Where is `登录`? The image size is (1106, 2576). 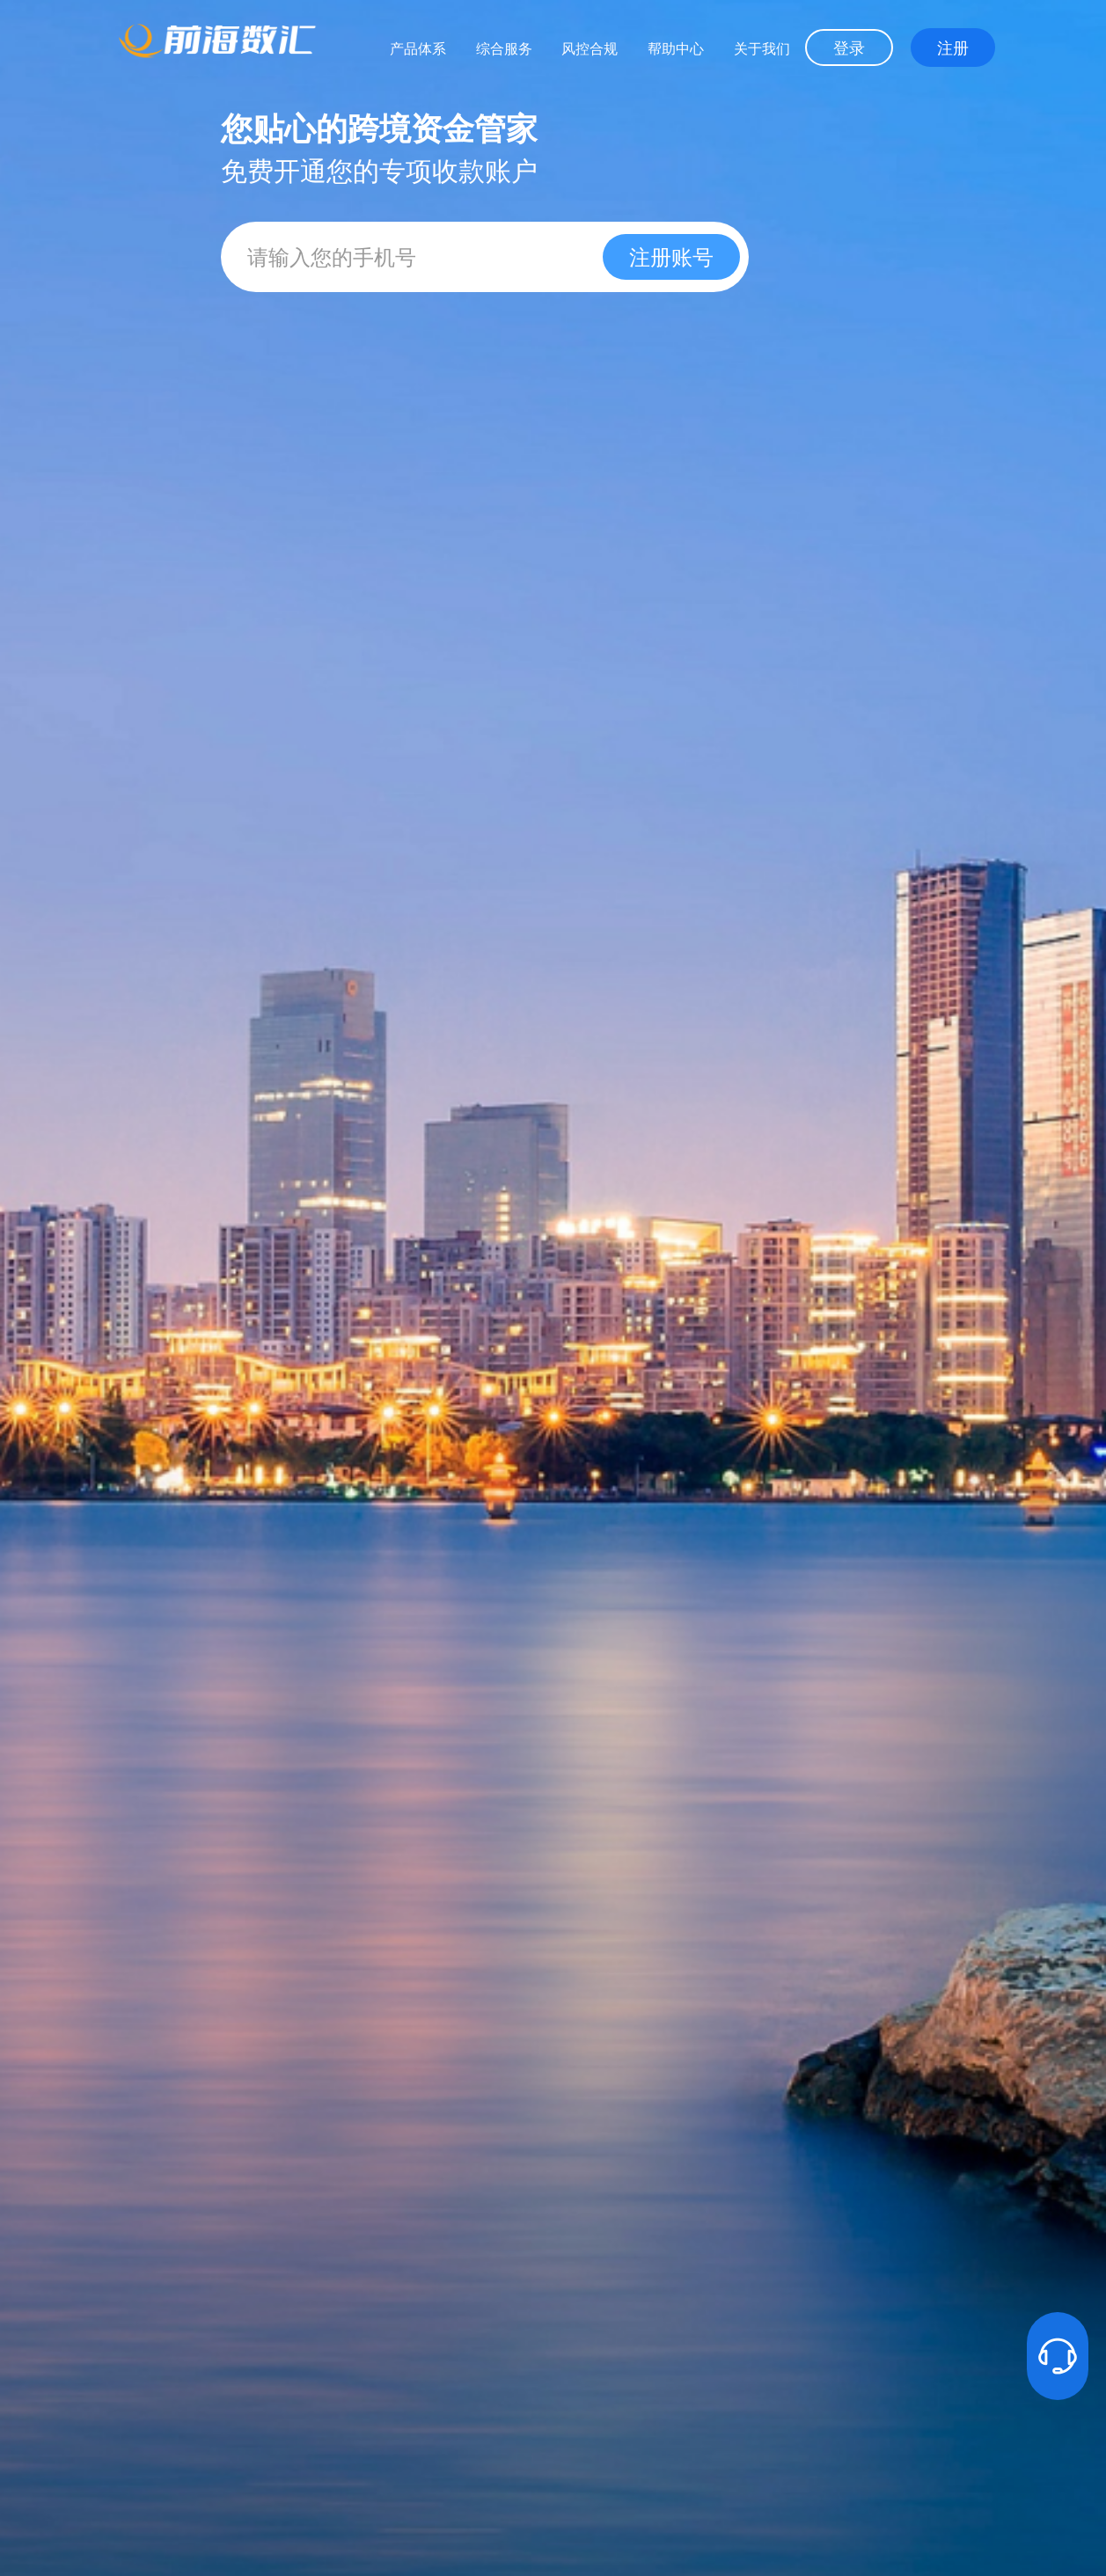 登录 is located at coordinates (849, 47).